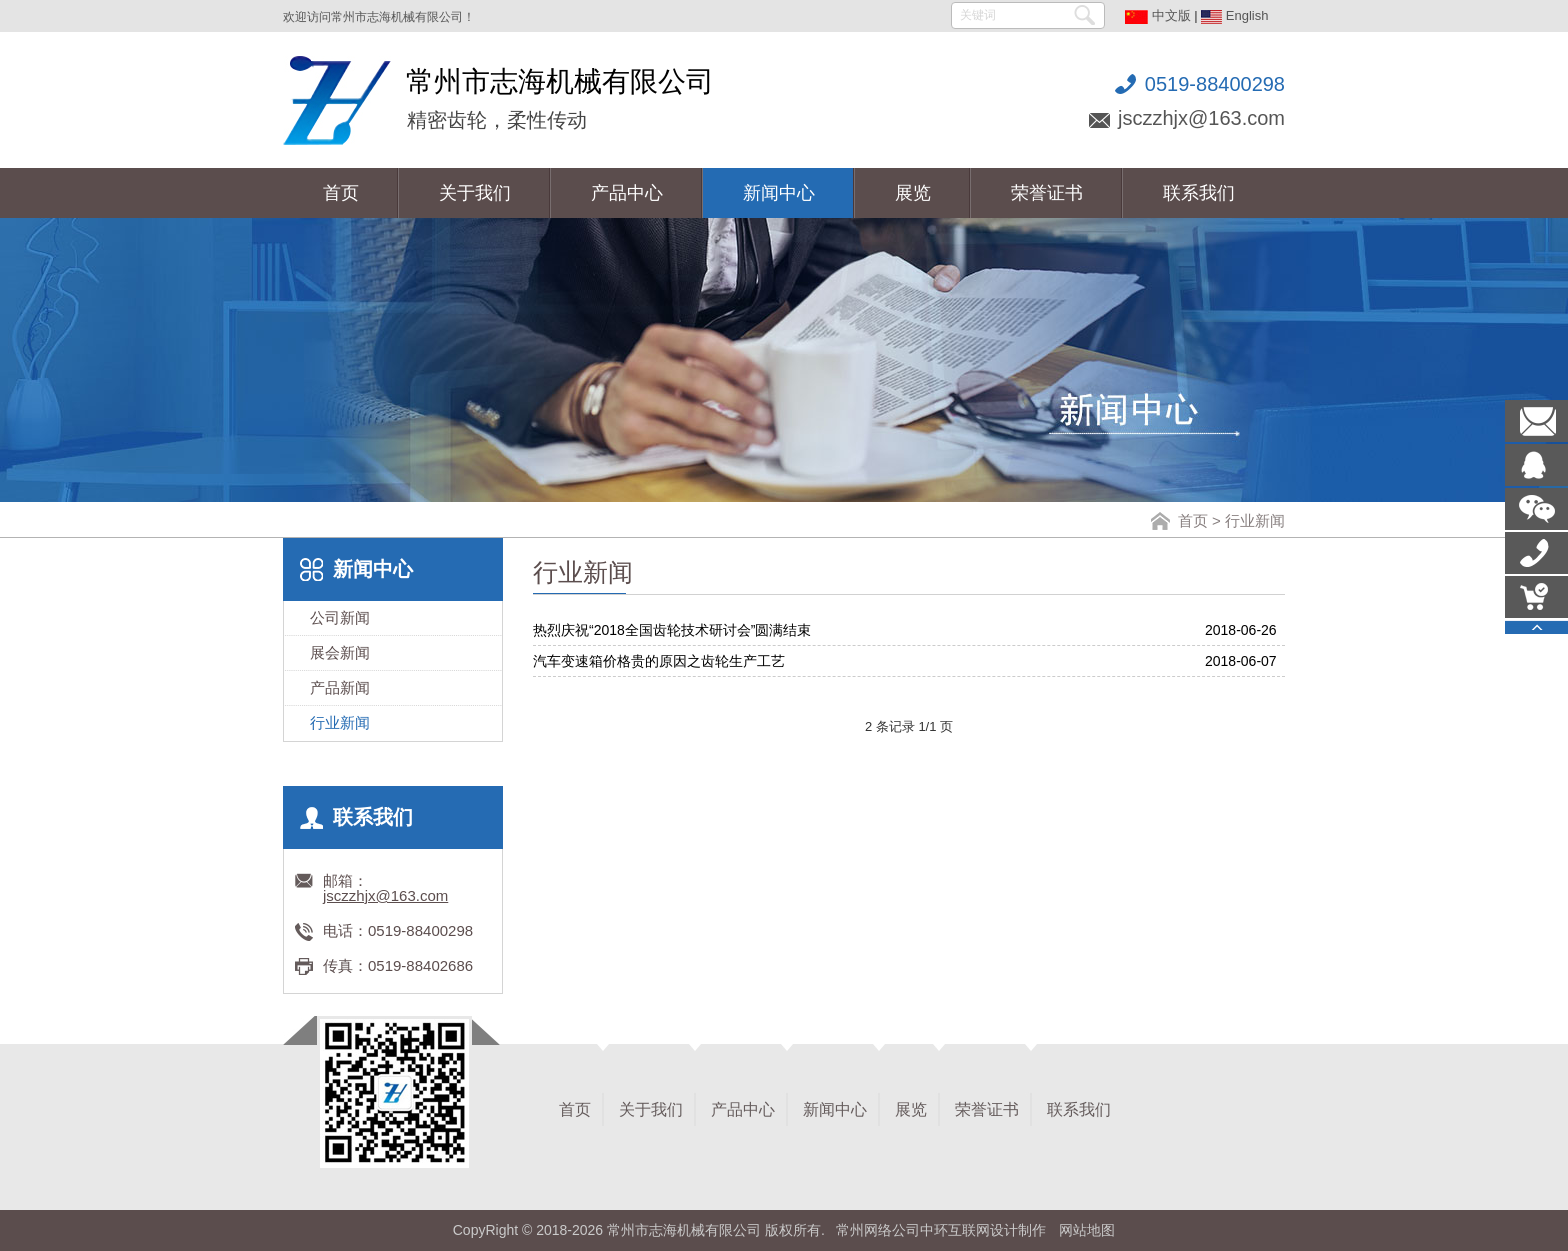  I want to click on 热烈庆祝“2018全国齿轮技术研讨会”圆满结束, so click(672, 630).